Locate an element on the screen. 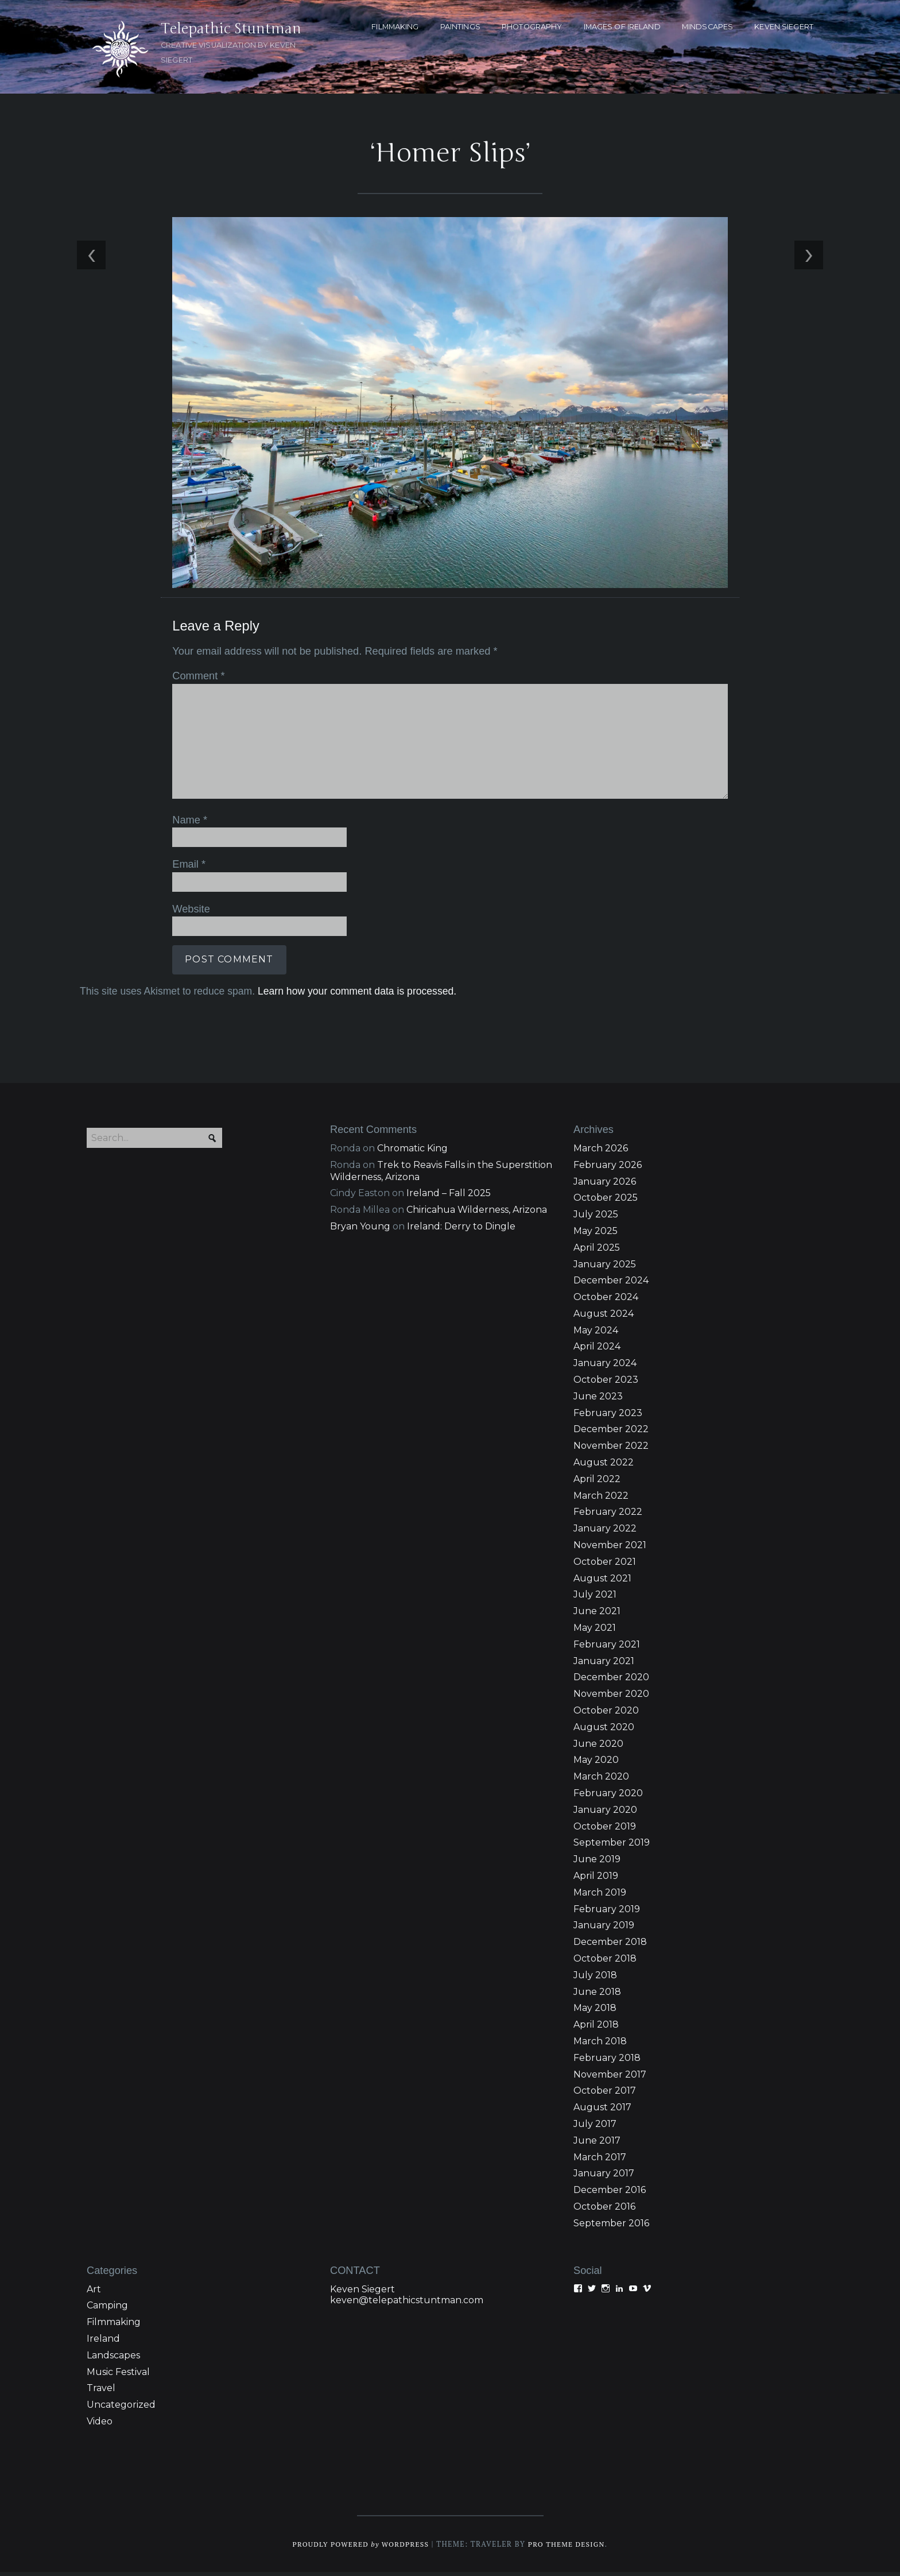  MINDSCAPES is located at coordinates (707, 26).